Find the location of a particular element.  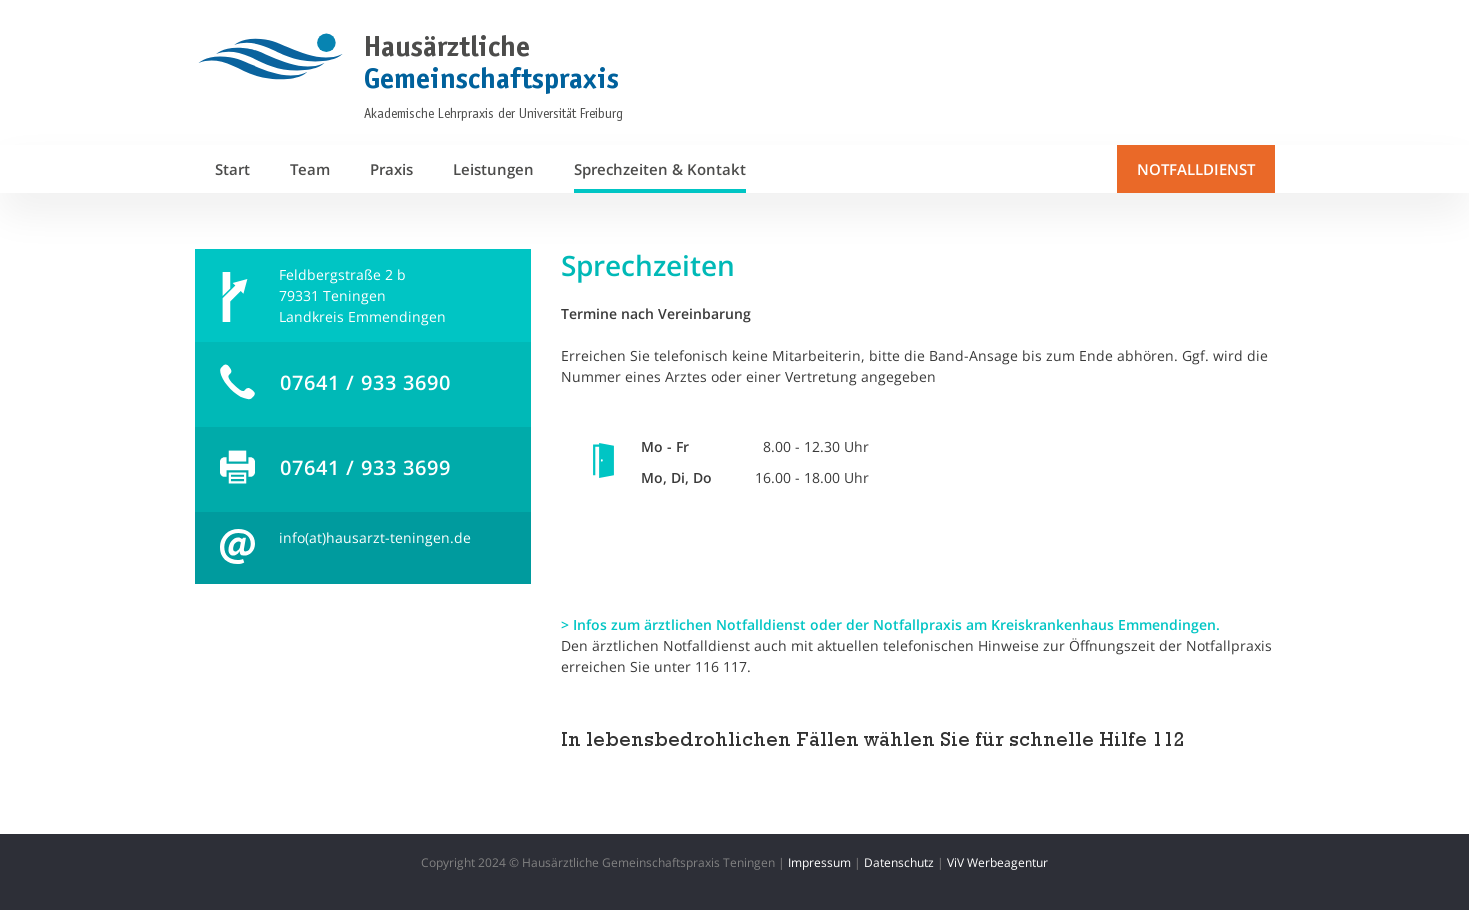

> Infos zum ärztlichen Notfalldienst oder der Notfallpraxis am Kreiskrankenhaus Emmendingen. is located at coordinates (890, 624).